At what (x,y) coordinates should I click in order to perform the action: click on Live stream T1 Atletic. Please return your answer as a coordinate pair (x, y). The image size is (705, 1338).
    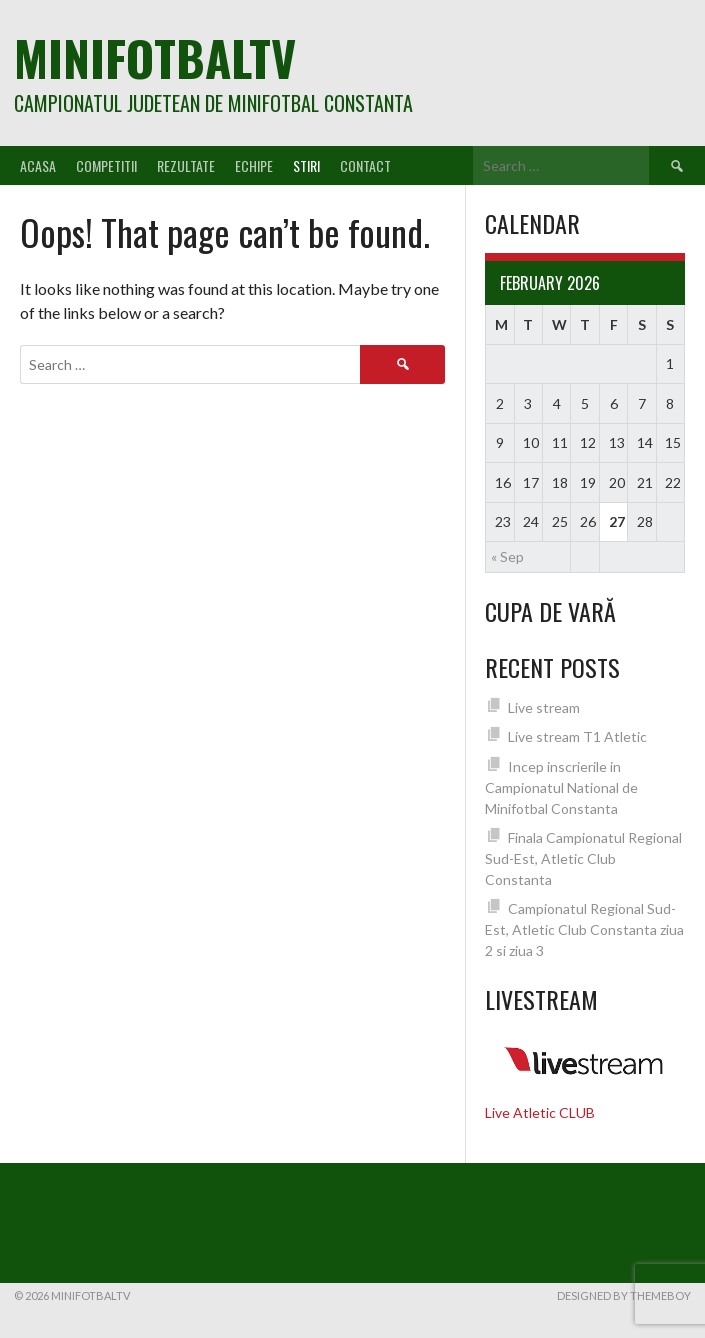
    Looking at the image, I should click on (577, 736).